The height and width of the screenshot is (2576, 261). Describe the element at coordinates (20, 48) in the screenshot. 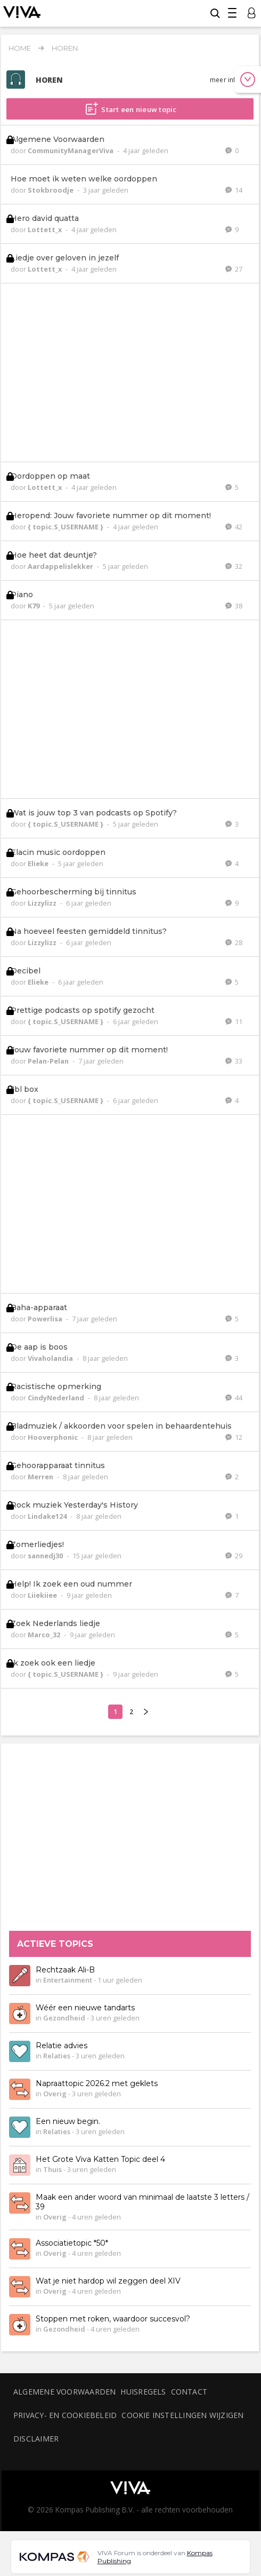

I see `Home` at that location.